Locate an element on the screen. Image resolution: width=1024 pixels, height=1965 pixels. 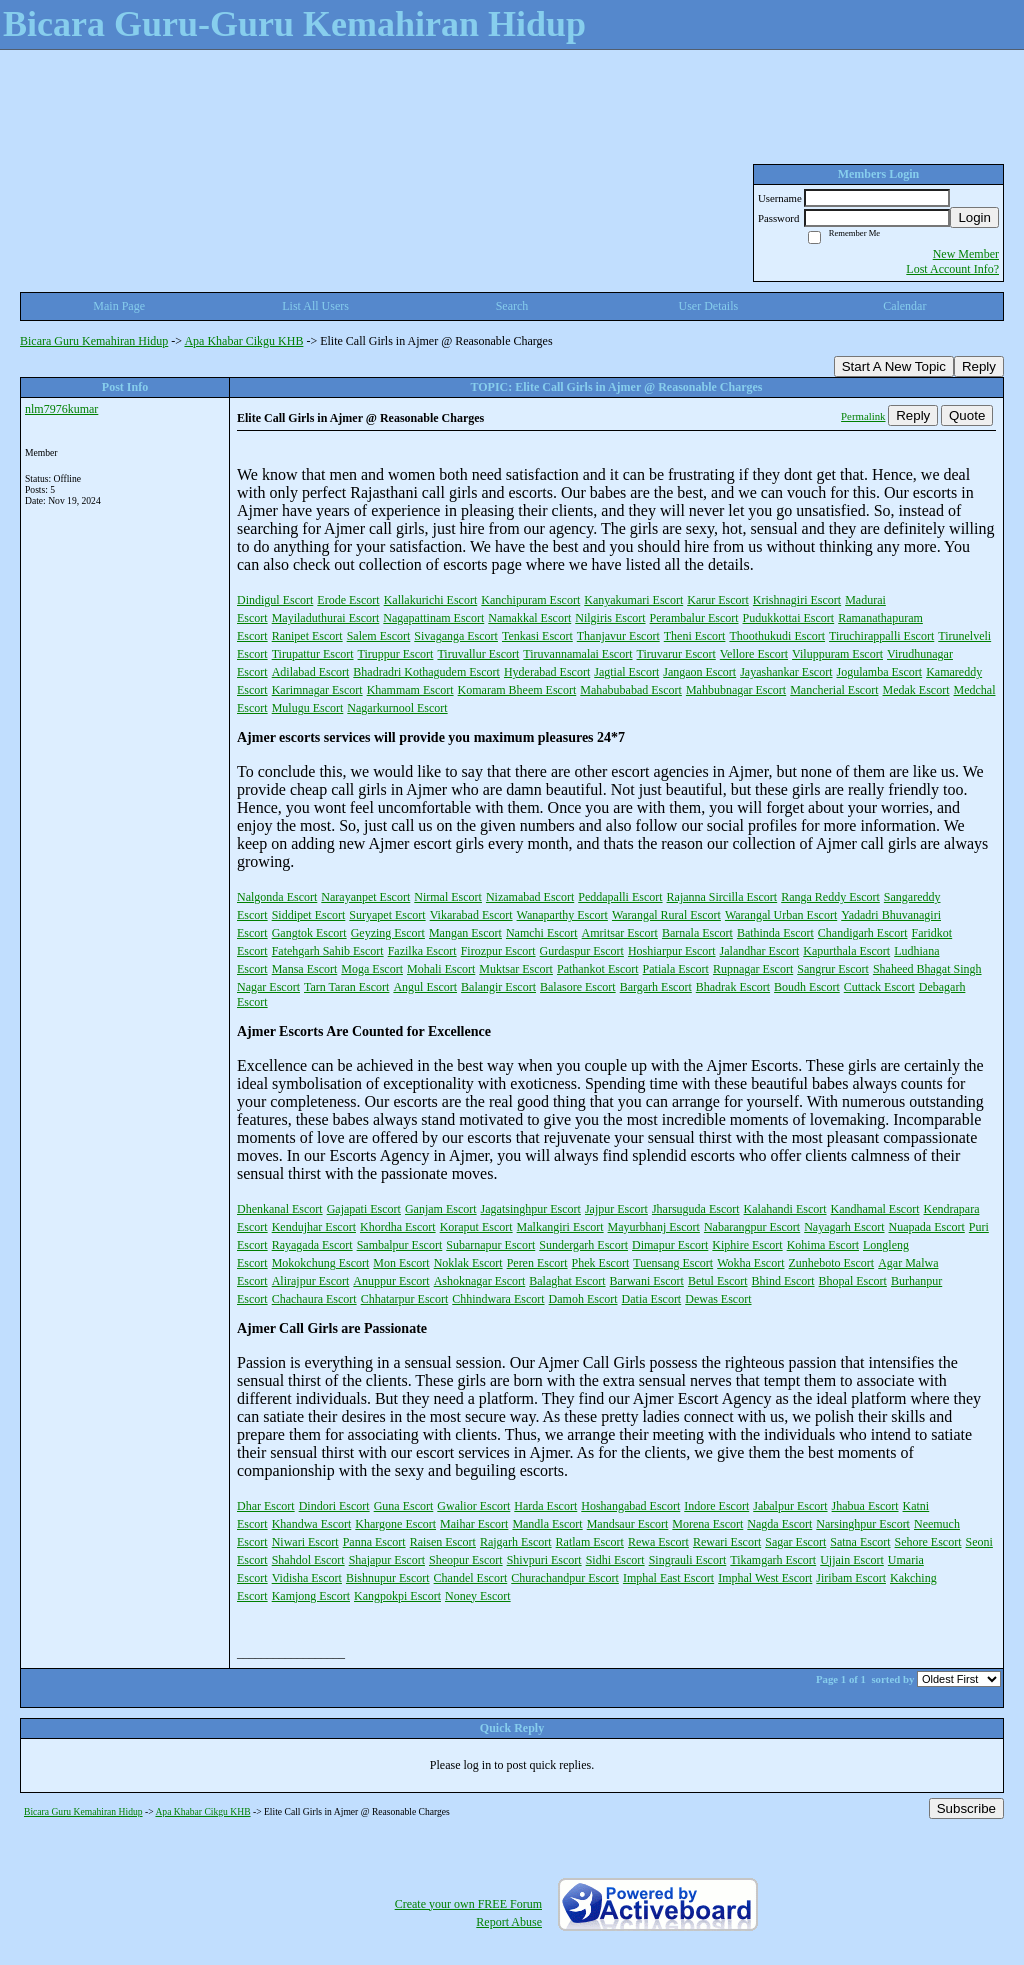
Cuttack Escort is located at coordinates (879, 987).